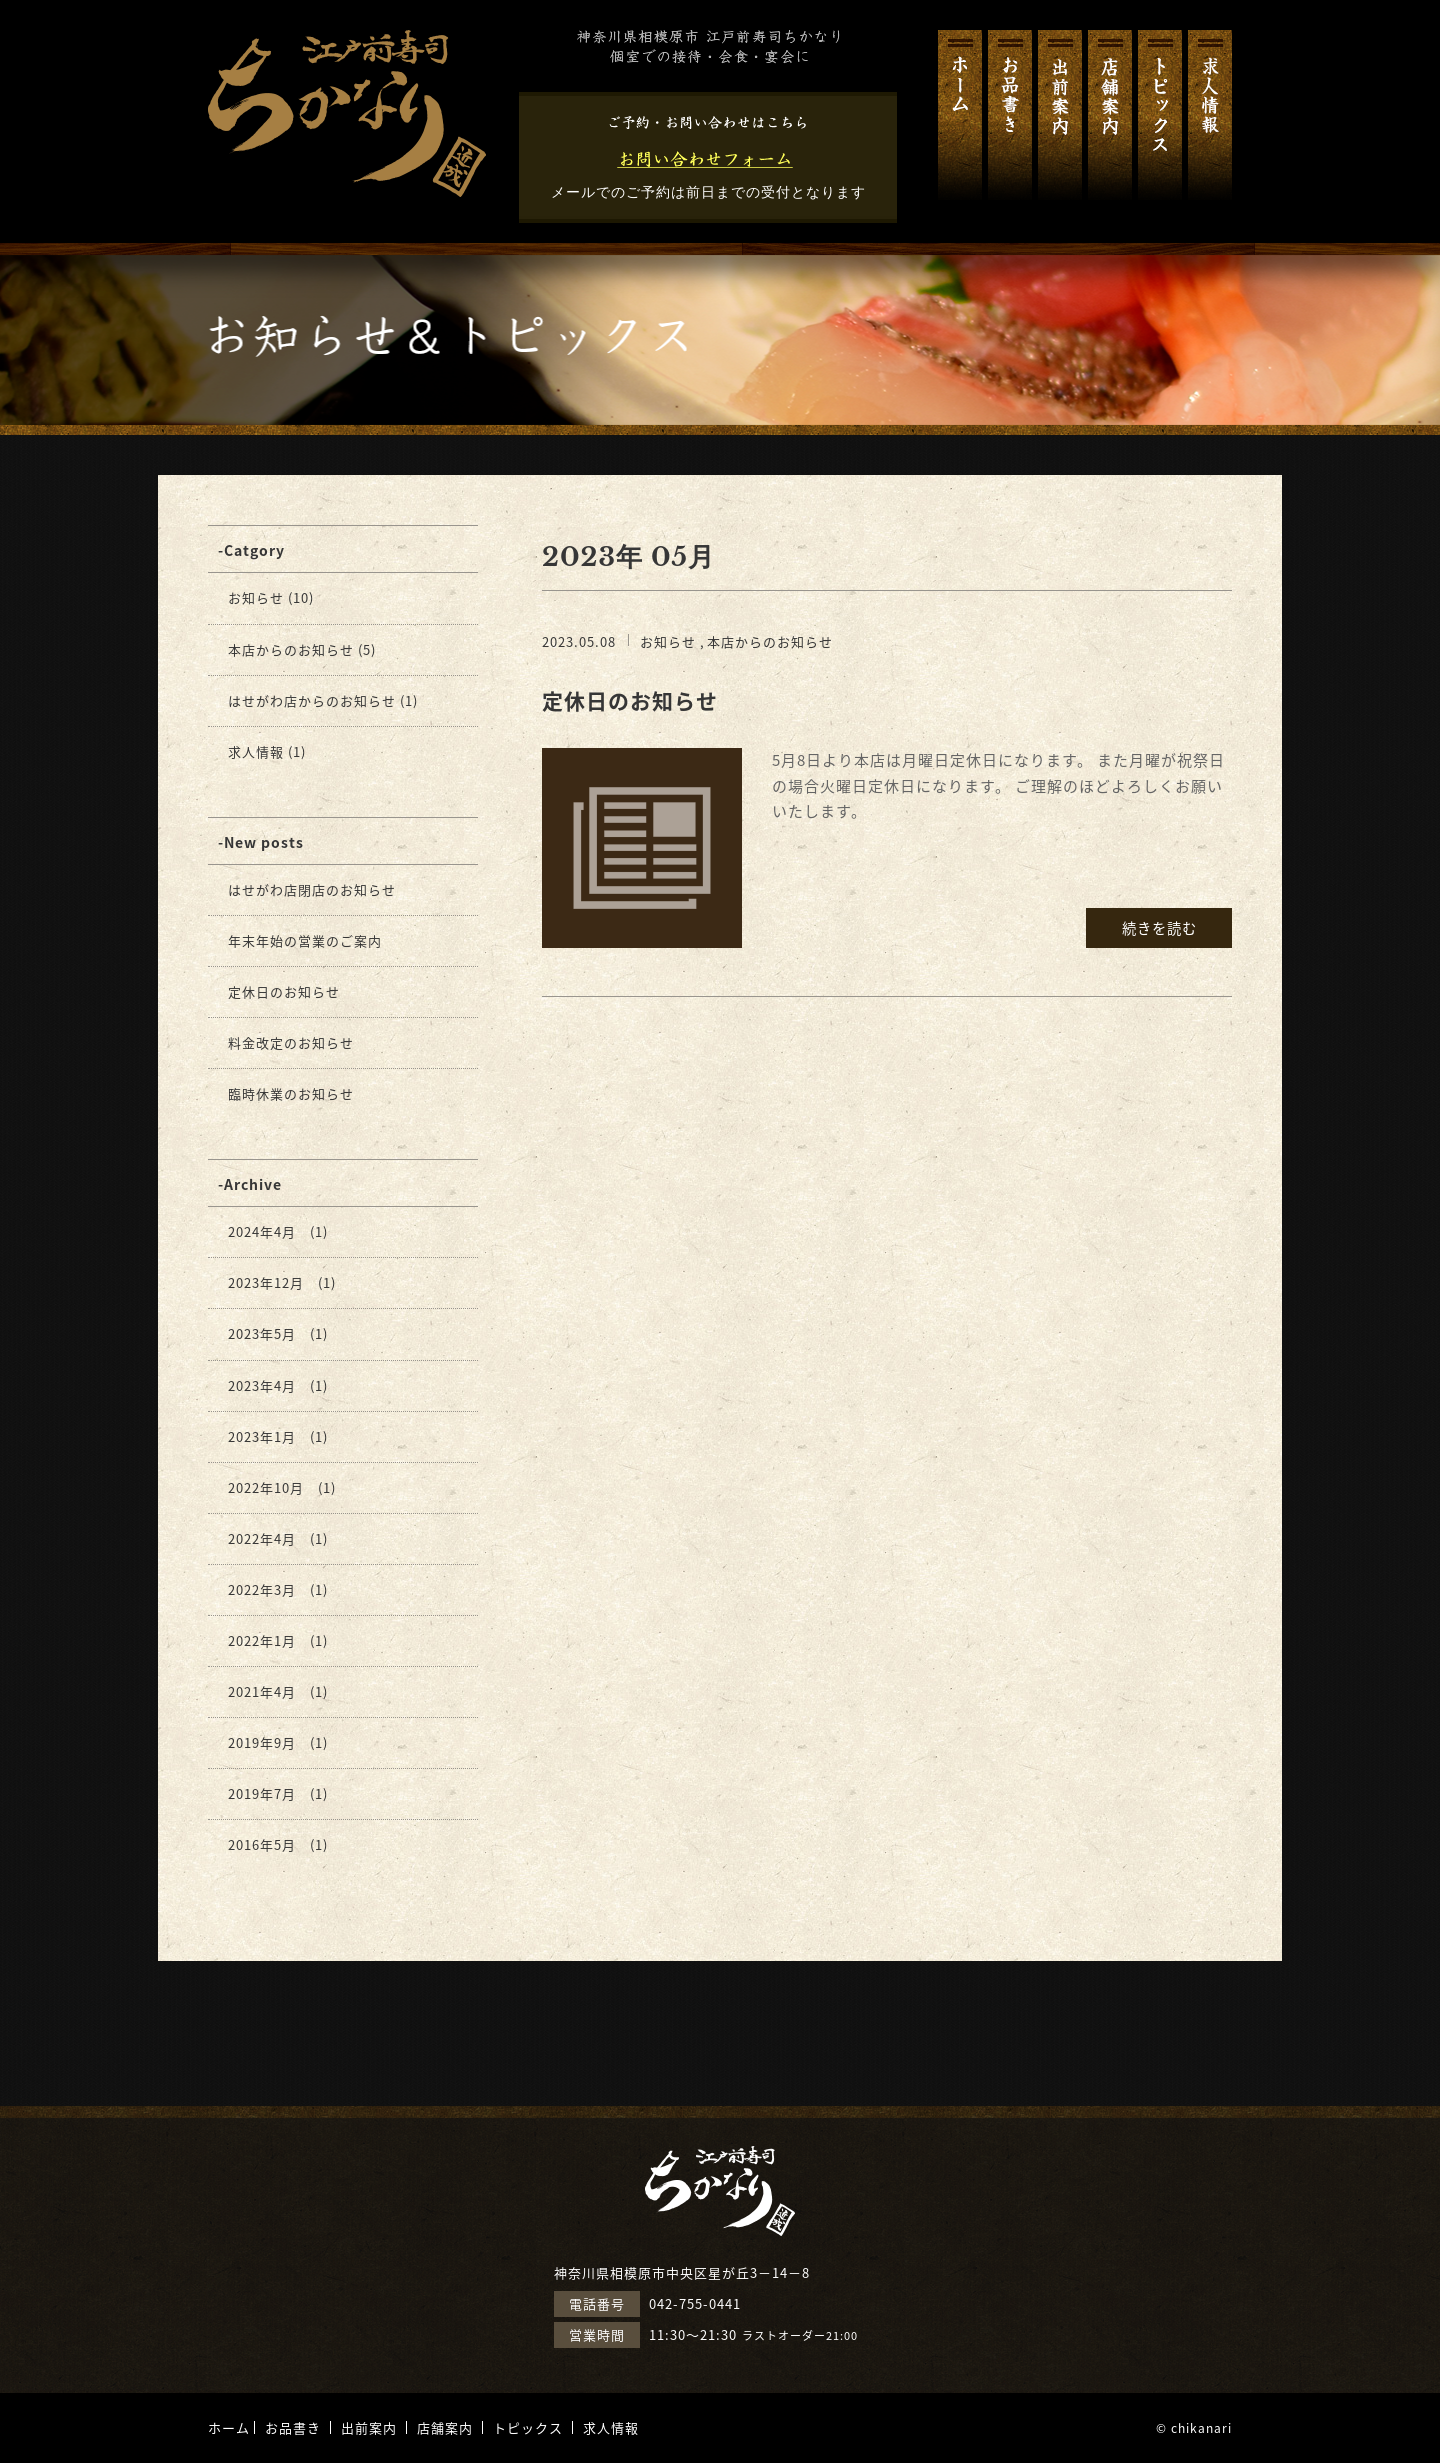  I want to click on ホーム, so click(960, 115).